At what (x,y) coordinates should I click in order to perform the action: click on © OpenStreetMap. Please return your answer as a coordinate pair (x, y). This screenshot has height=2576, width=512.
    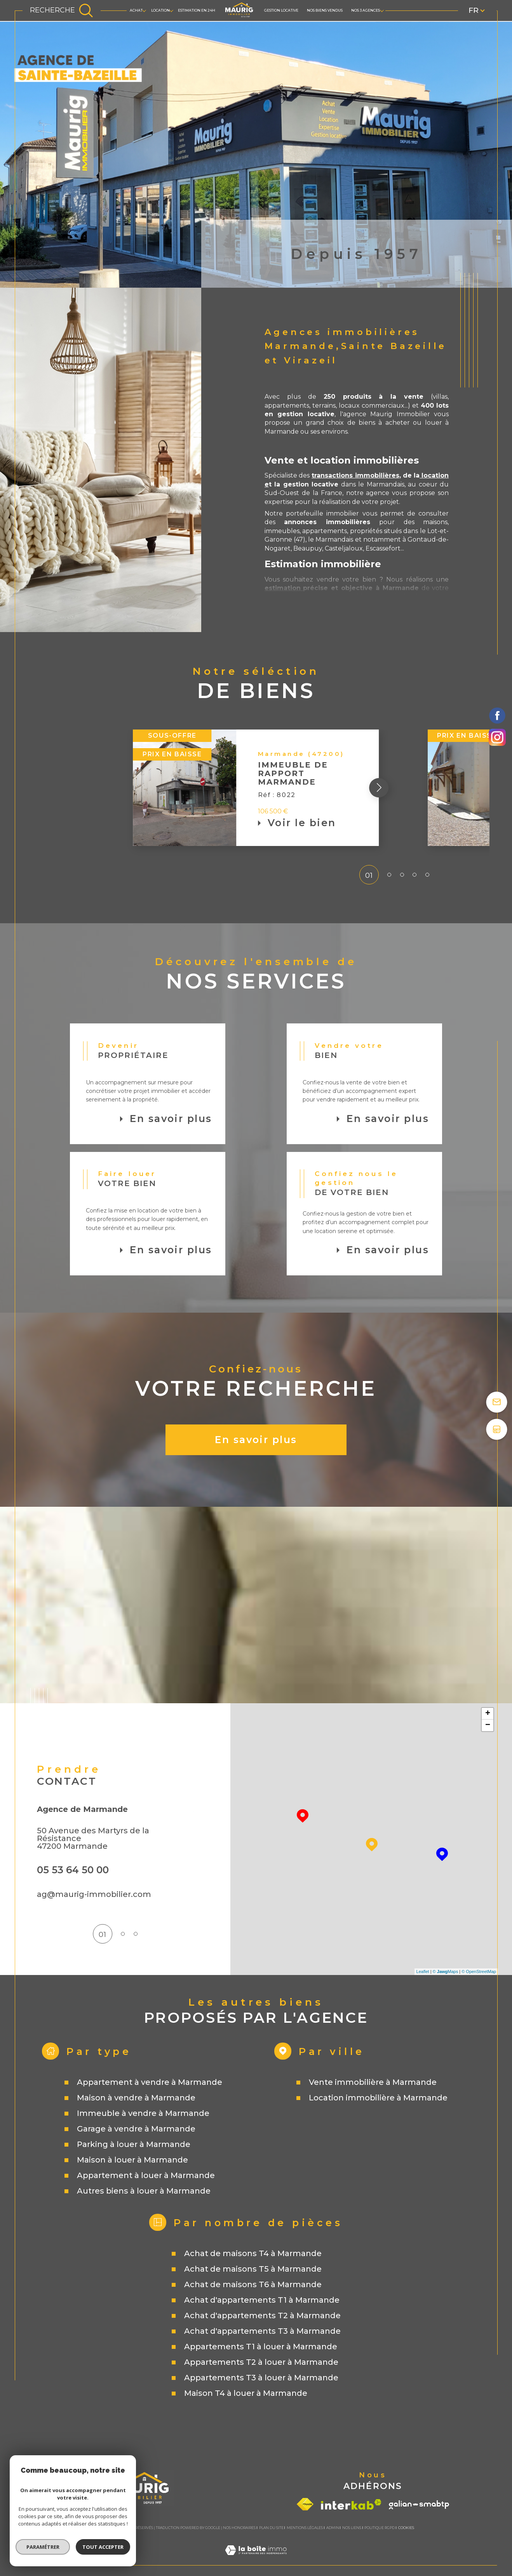
    Looking at the image, I should click on (478, 1971).